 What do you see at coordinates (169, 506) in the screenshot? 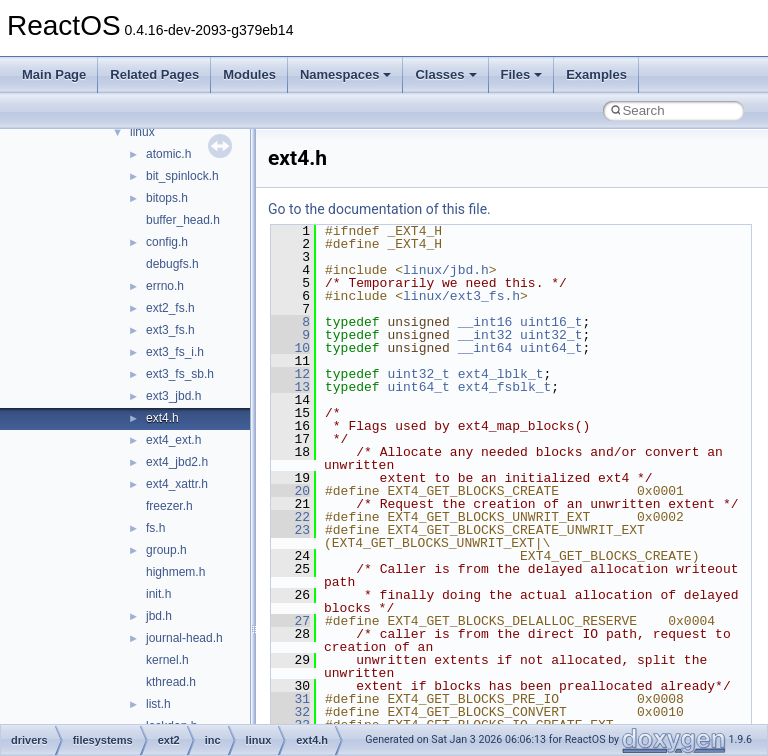
I see `freezer.h` at bounding box center [169, 506].